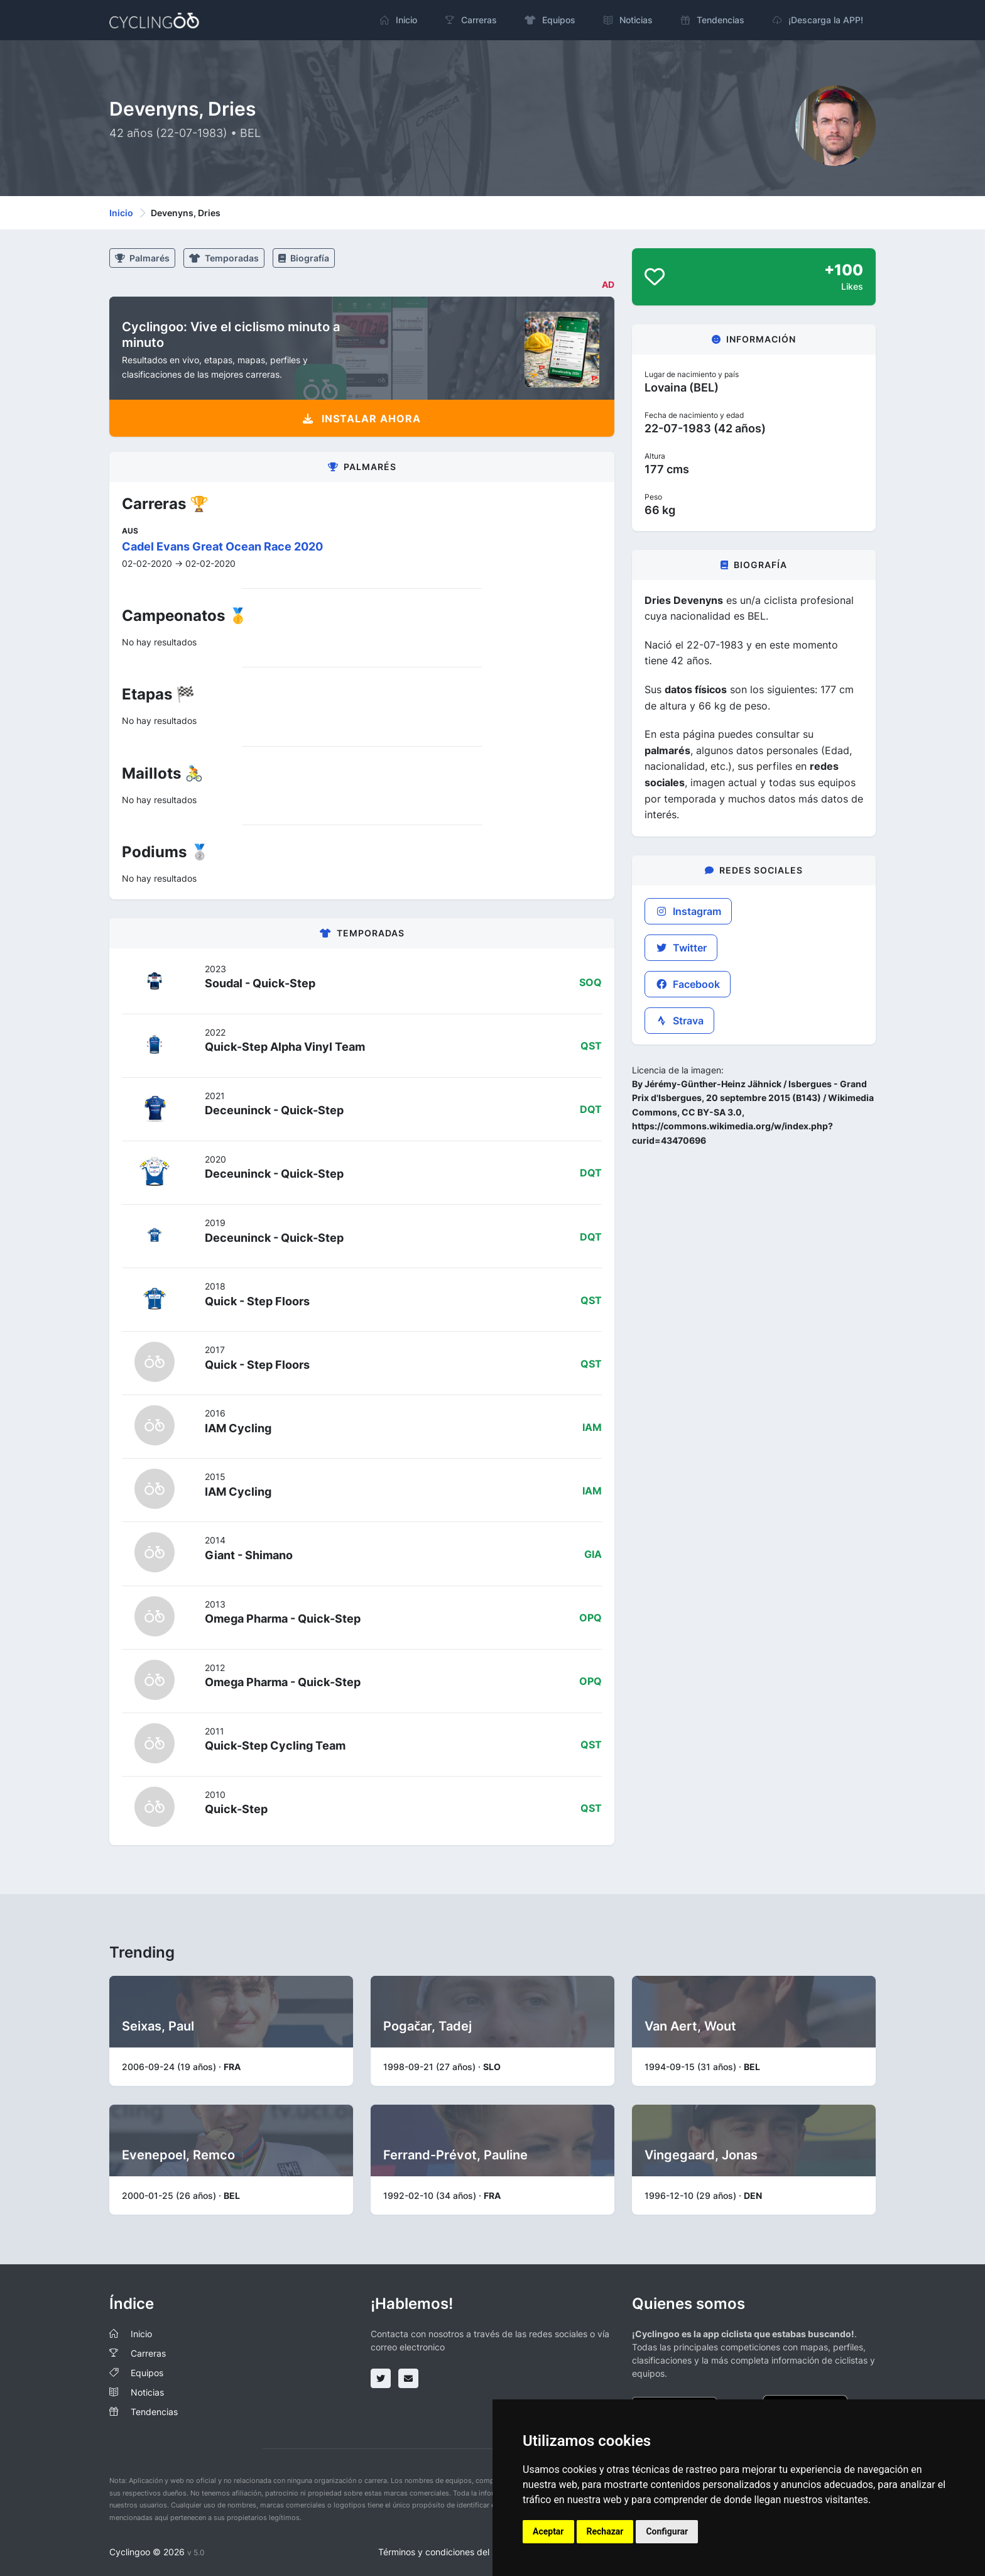 This screenshot has width=985, height=2576. What do you see at coordinates (303, 258) in the screenshot?
I see `Biografía` at bounding box center [303, 258].